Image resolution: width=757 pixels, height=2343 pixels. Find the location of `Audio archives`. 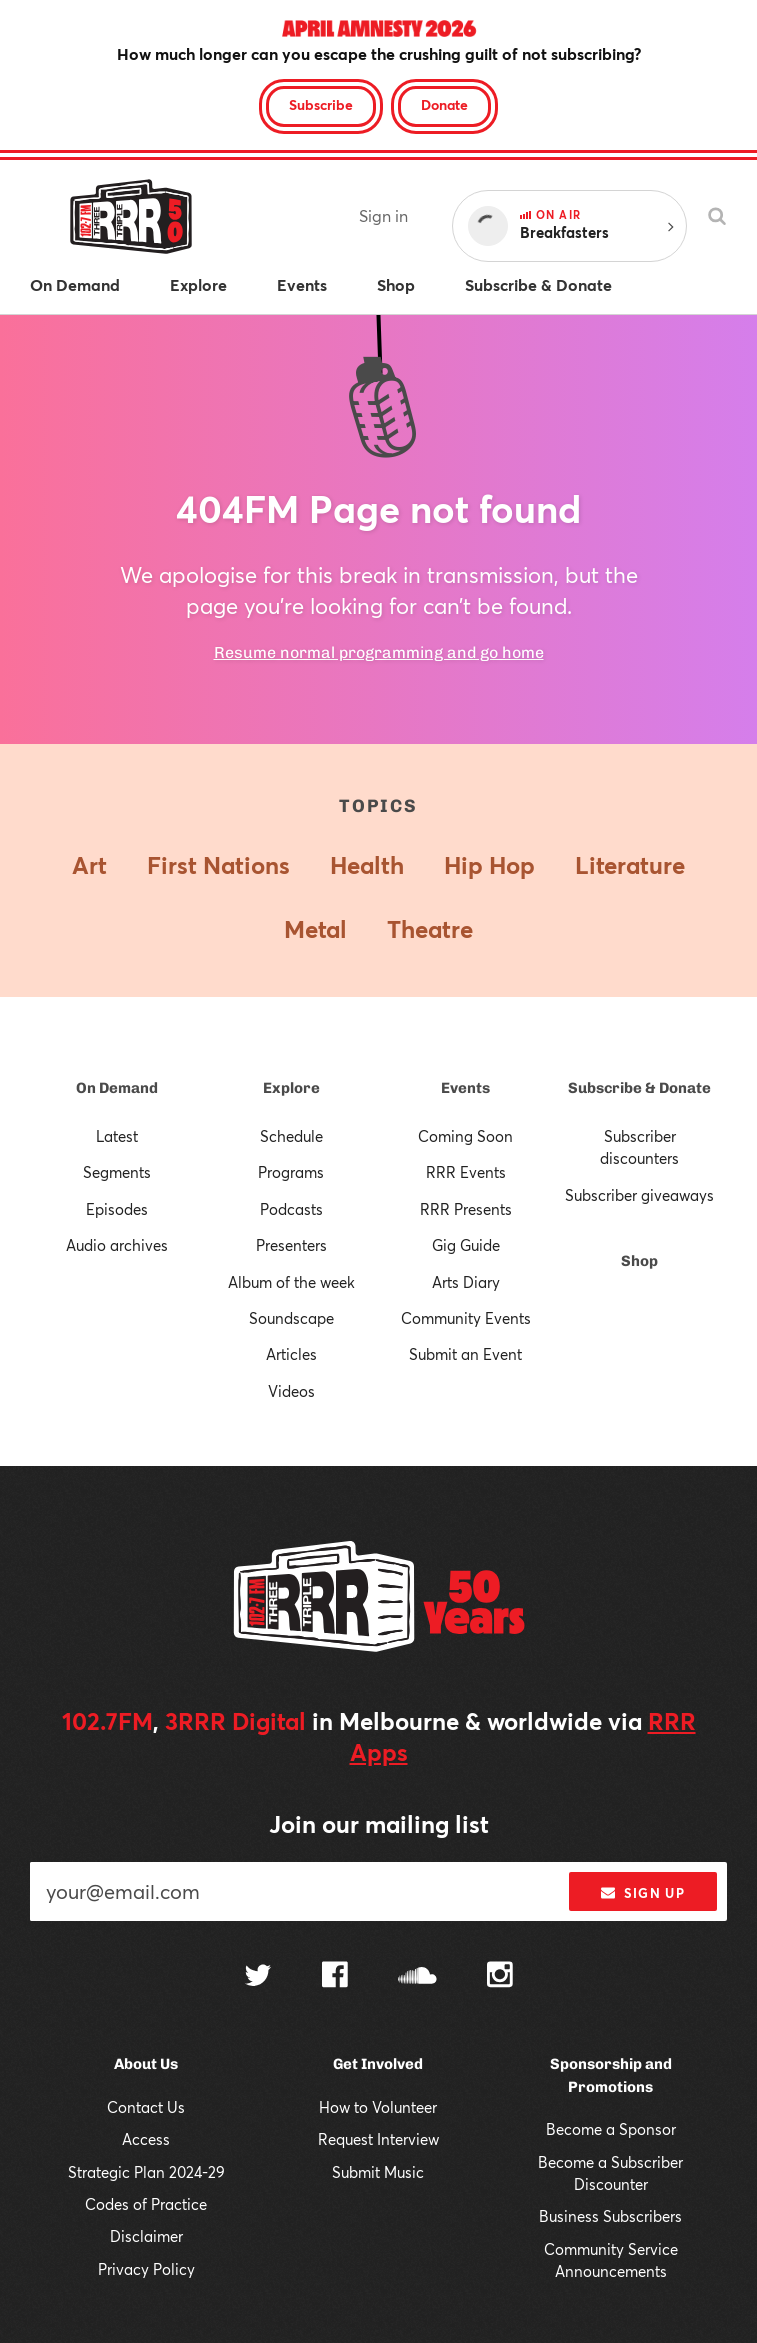

Audio archives is located at coordinates (117, 1245).